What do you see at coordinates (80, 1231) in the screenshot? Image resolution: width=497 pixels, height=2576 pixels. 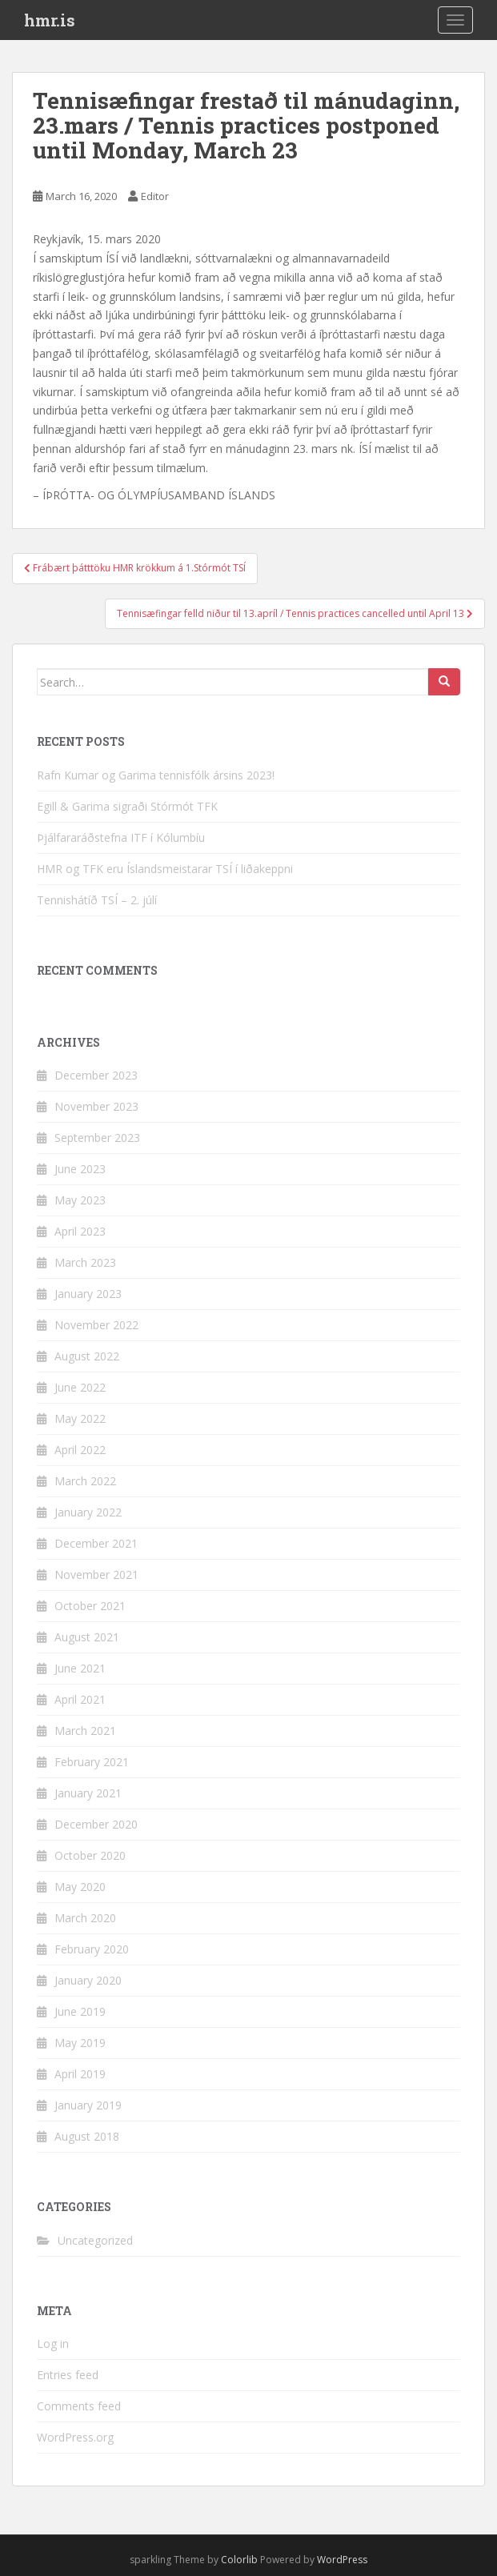 I see `April 2023` at bounding box center [80, 1231].